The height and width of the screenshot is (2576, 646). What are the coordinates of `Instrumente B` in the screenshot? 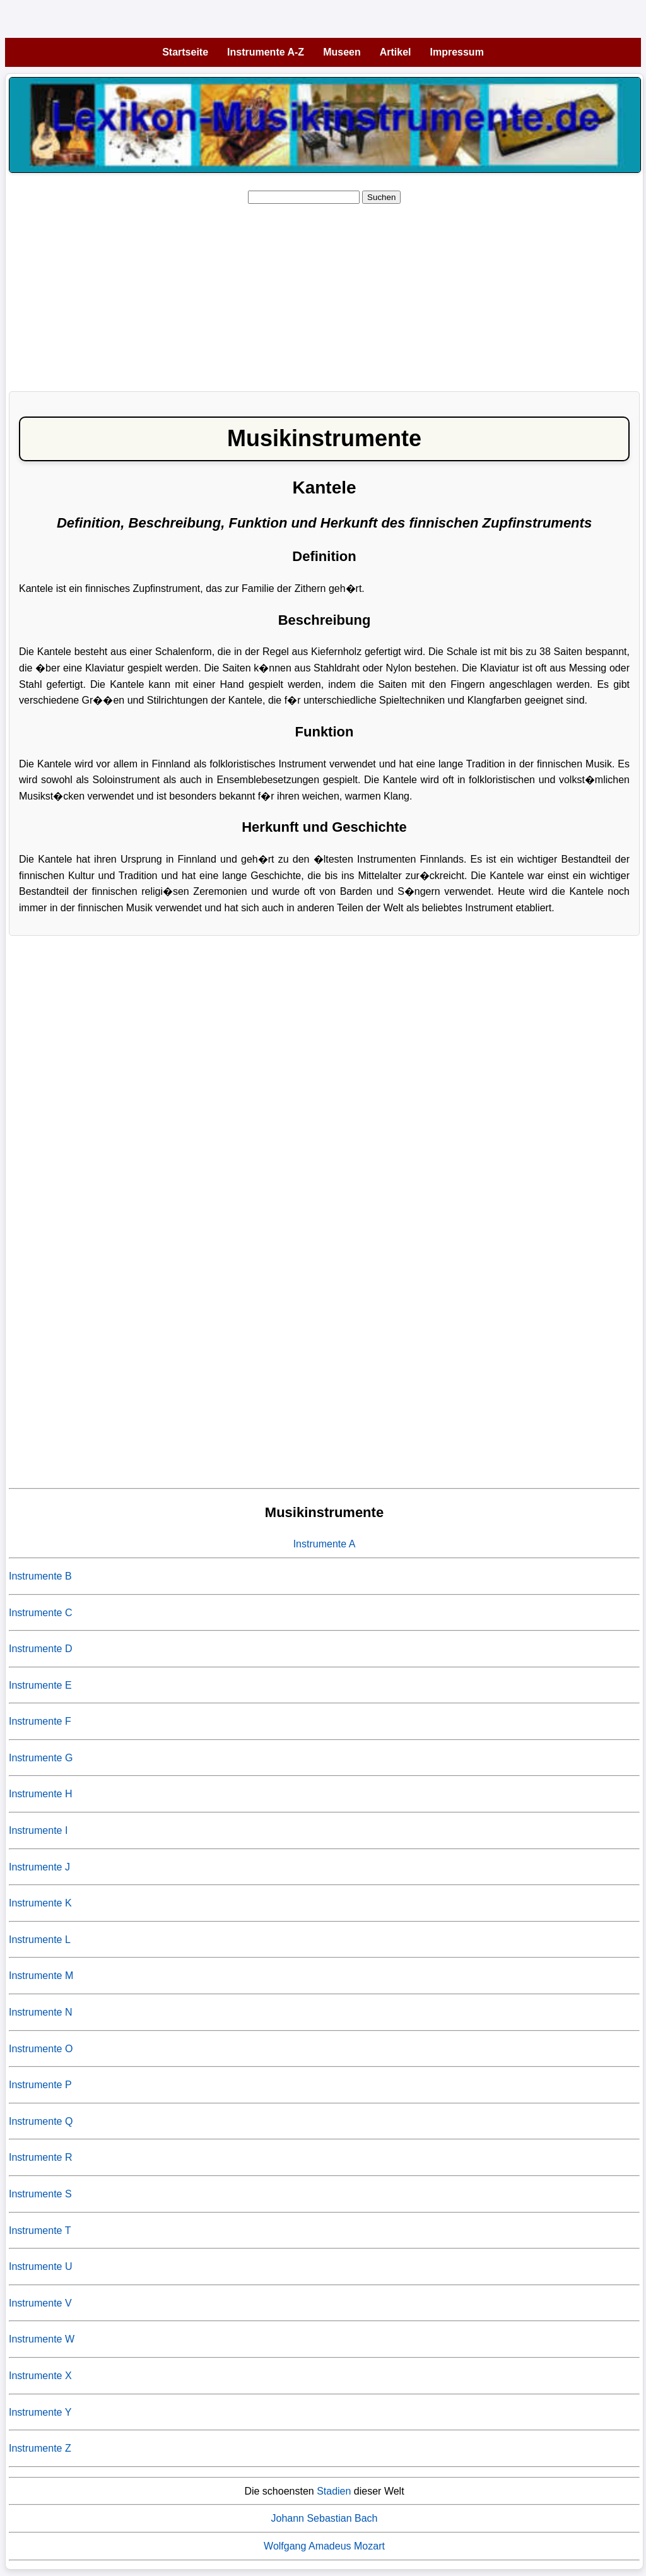 It's located at (40, 1576).